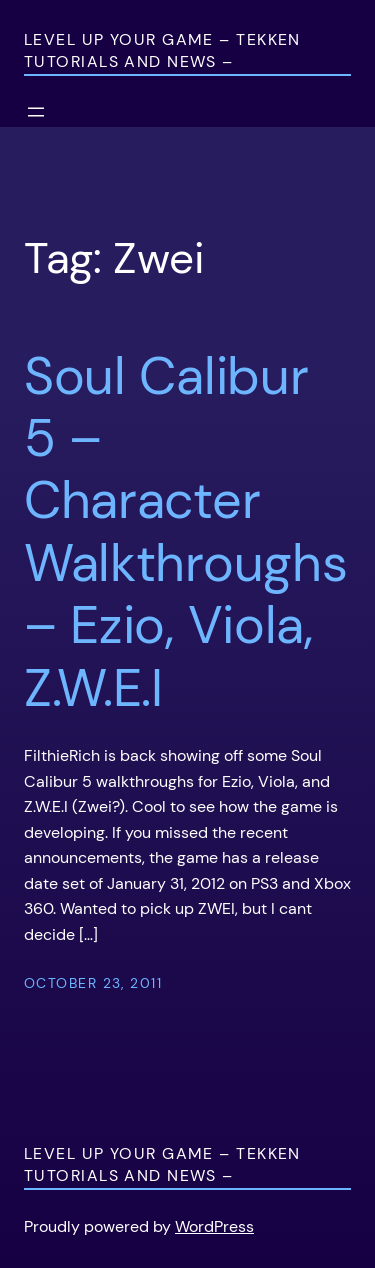  I want to click on October 23, 2011, so click(93, 983).